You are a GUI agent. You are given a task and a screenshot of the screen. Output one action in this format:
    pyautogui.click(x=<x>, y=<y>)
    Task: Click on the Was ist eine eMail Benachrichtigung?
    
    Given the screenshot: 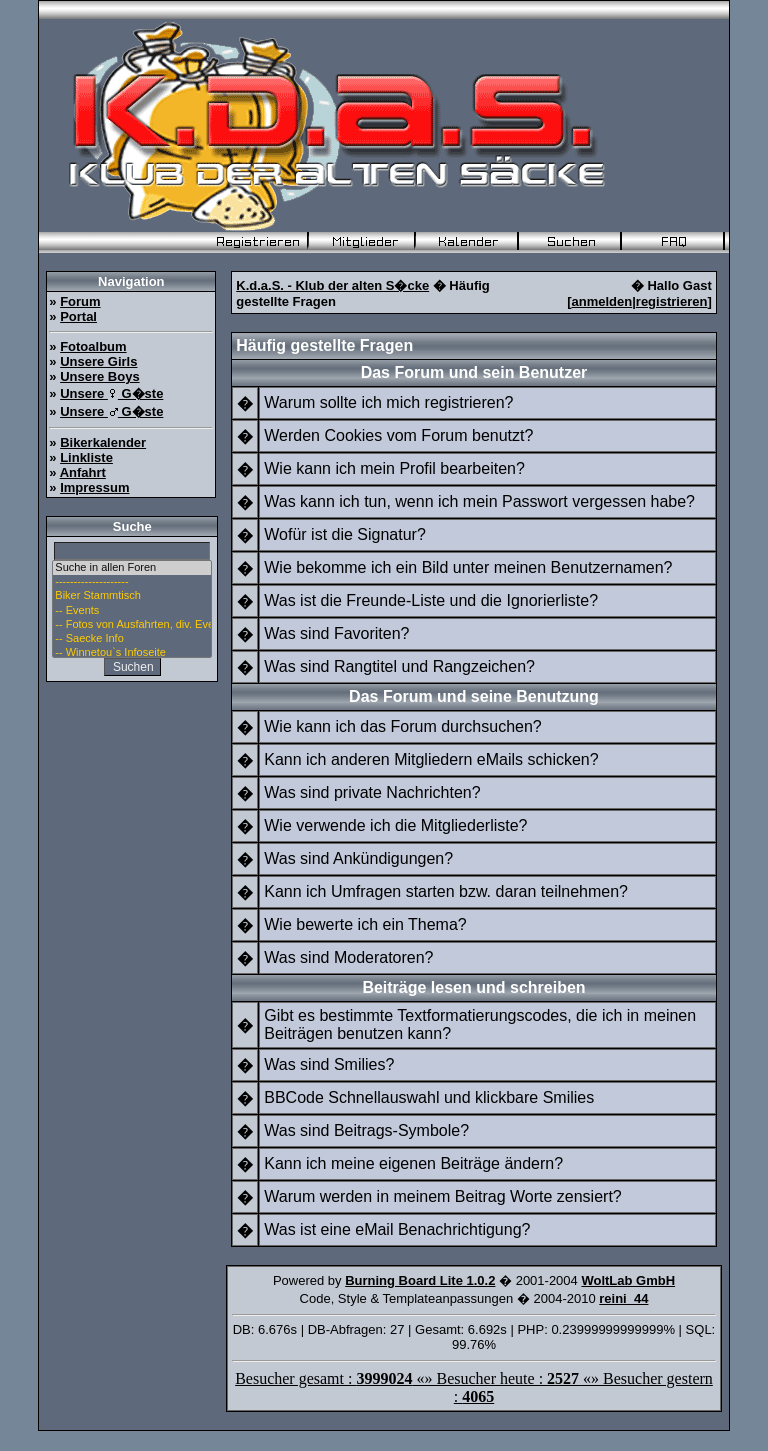 What is the action you would take?
    pyautogui.click(x=397, y=1229)
    